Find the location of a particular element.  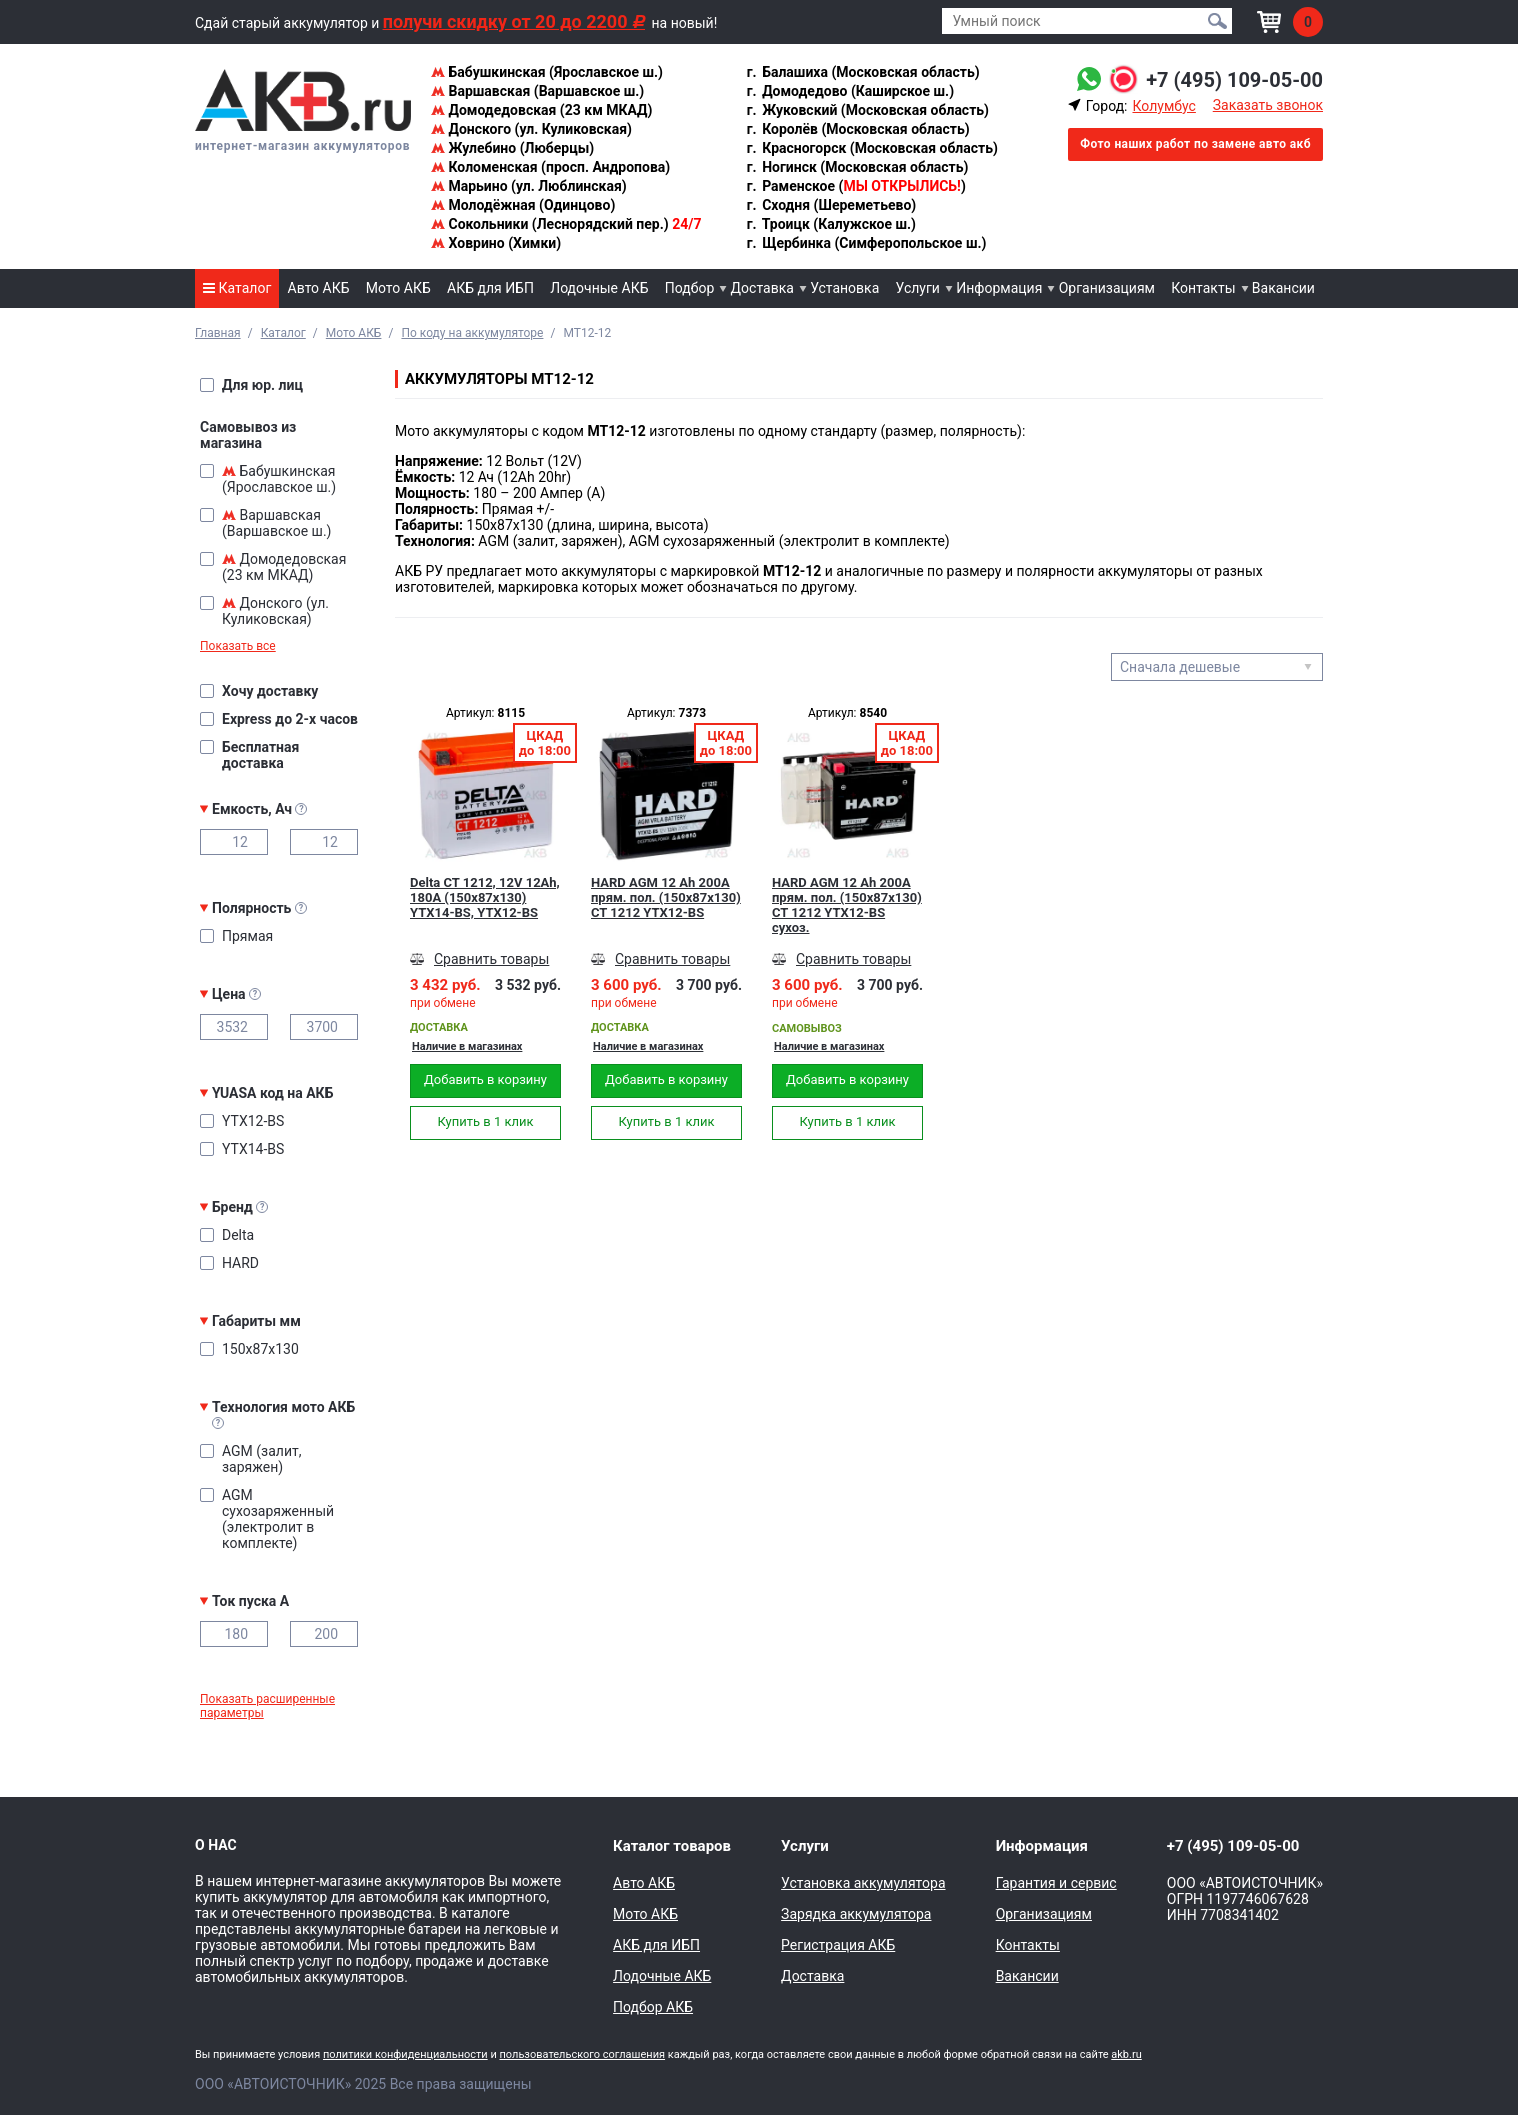

Добавить в корзину is located at coordinates (485, 1079).